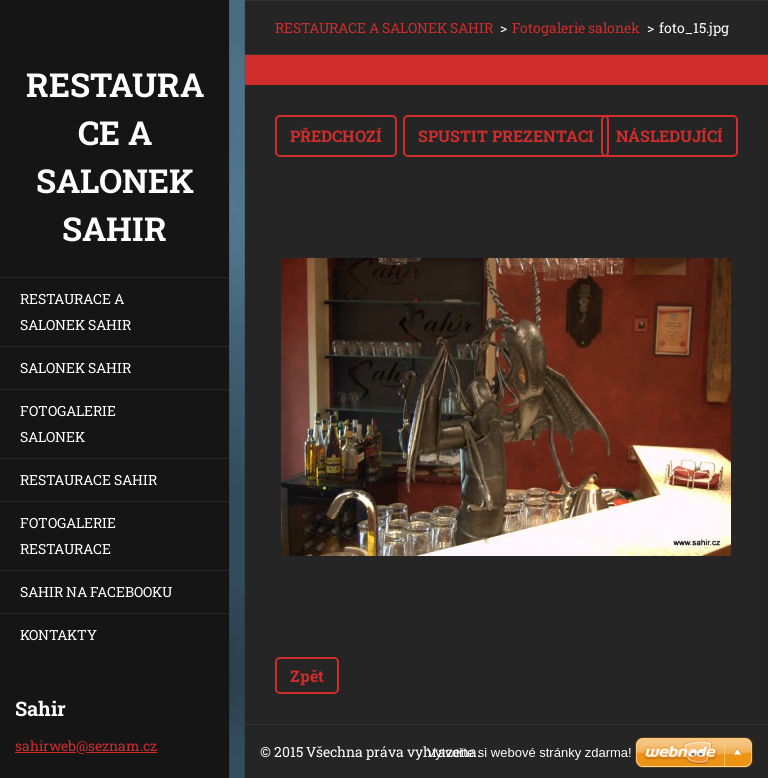  I want to click on Následující, so click(669, 135).